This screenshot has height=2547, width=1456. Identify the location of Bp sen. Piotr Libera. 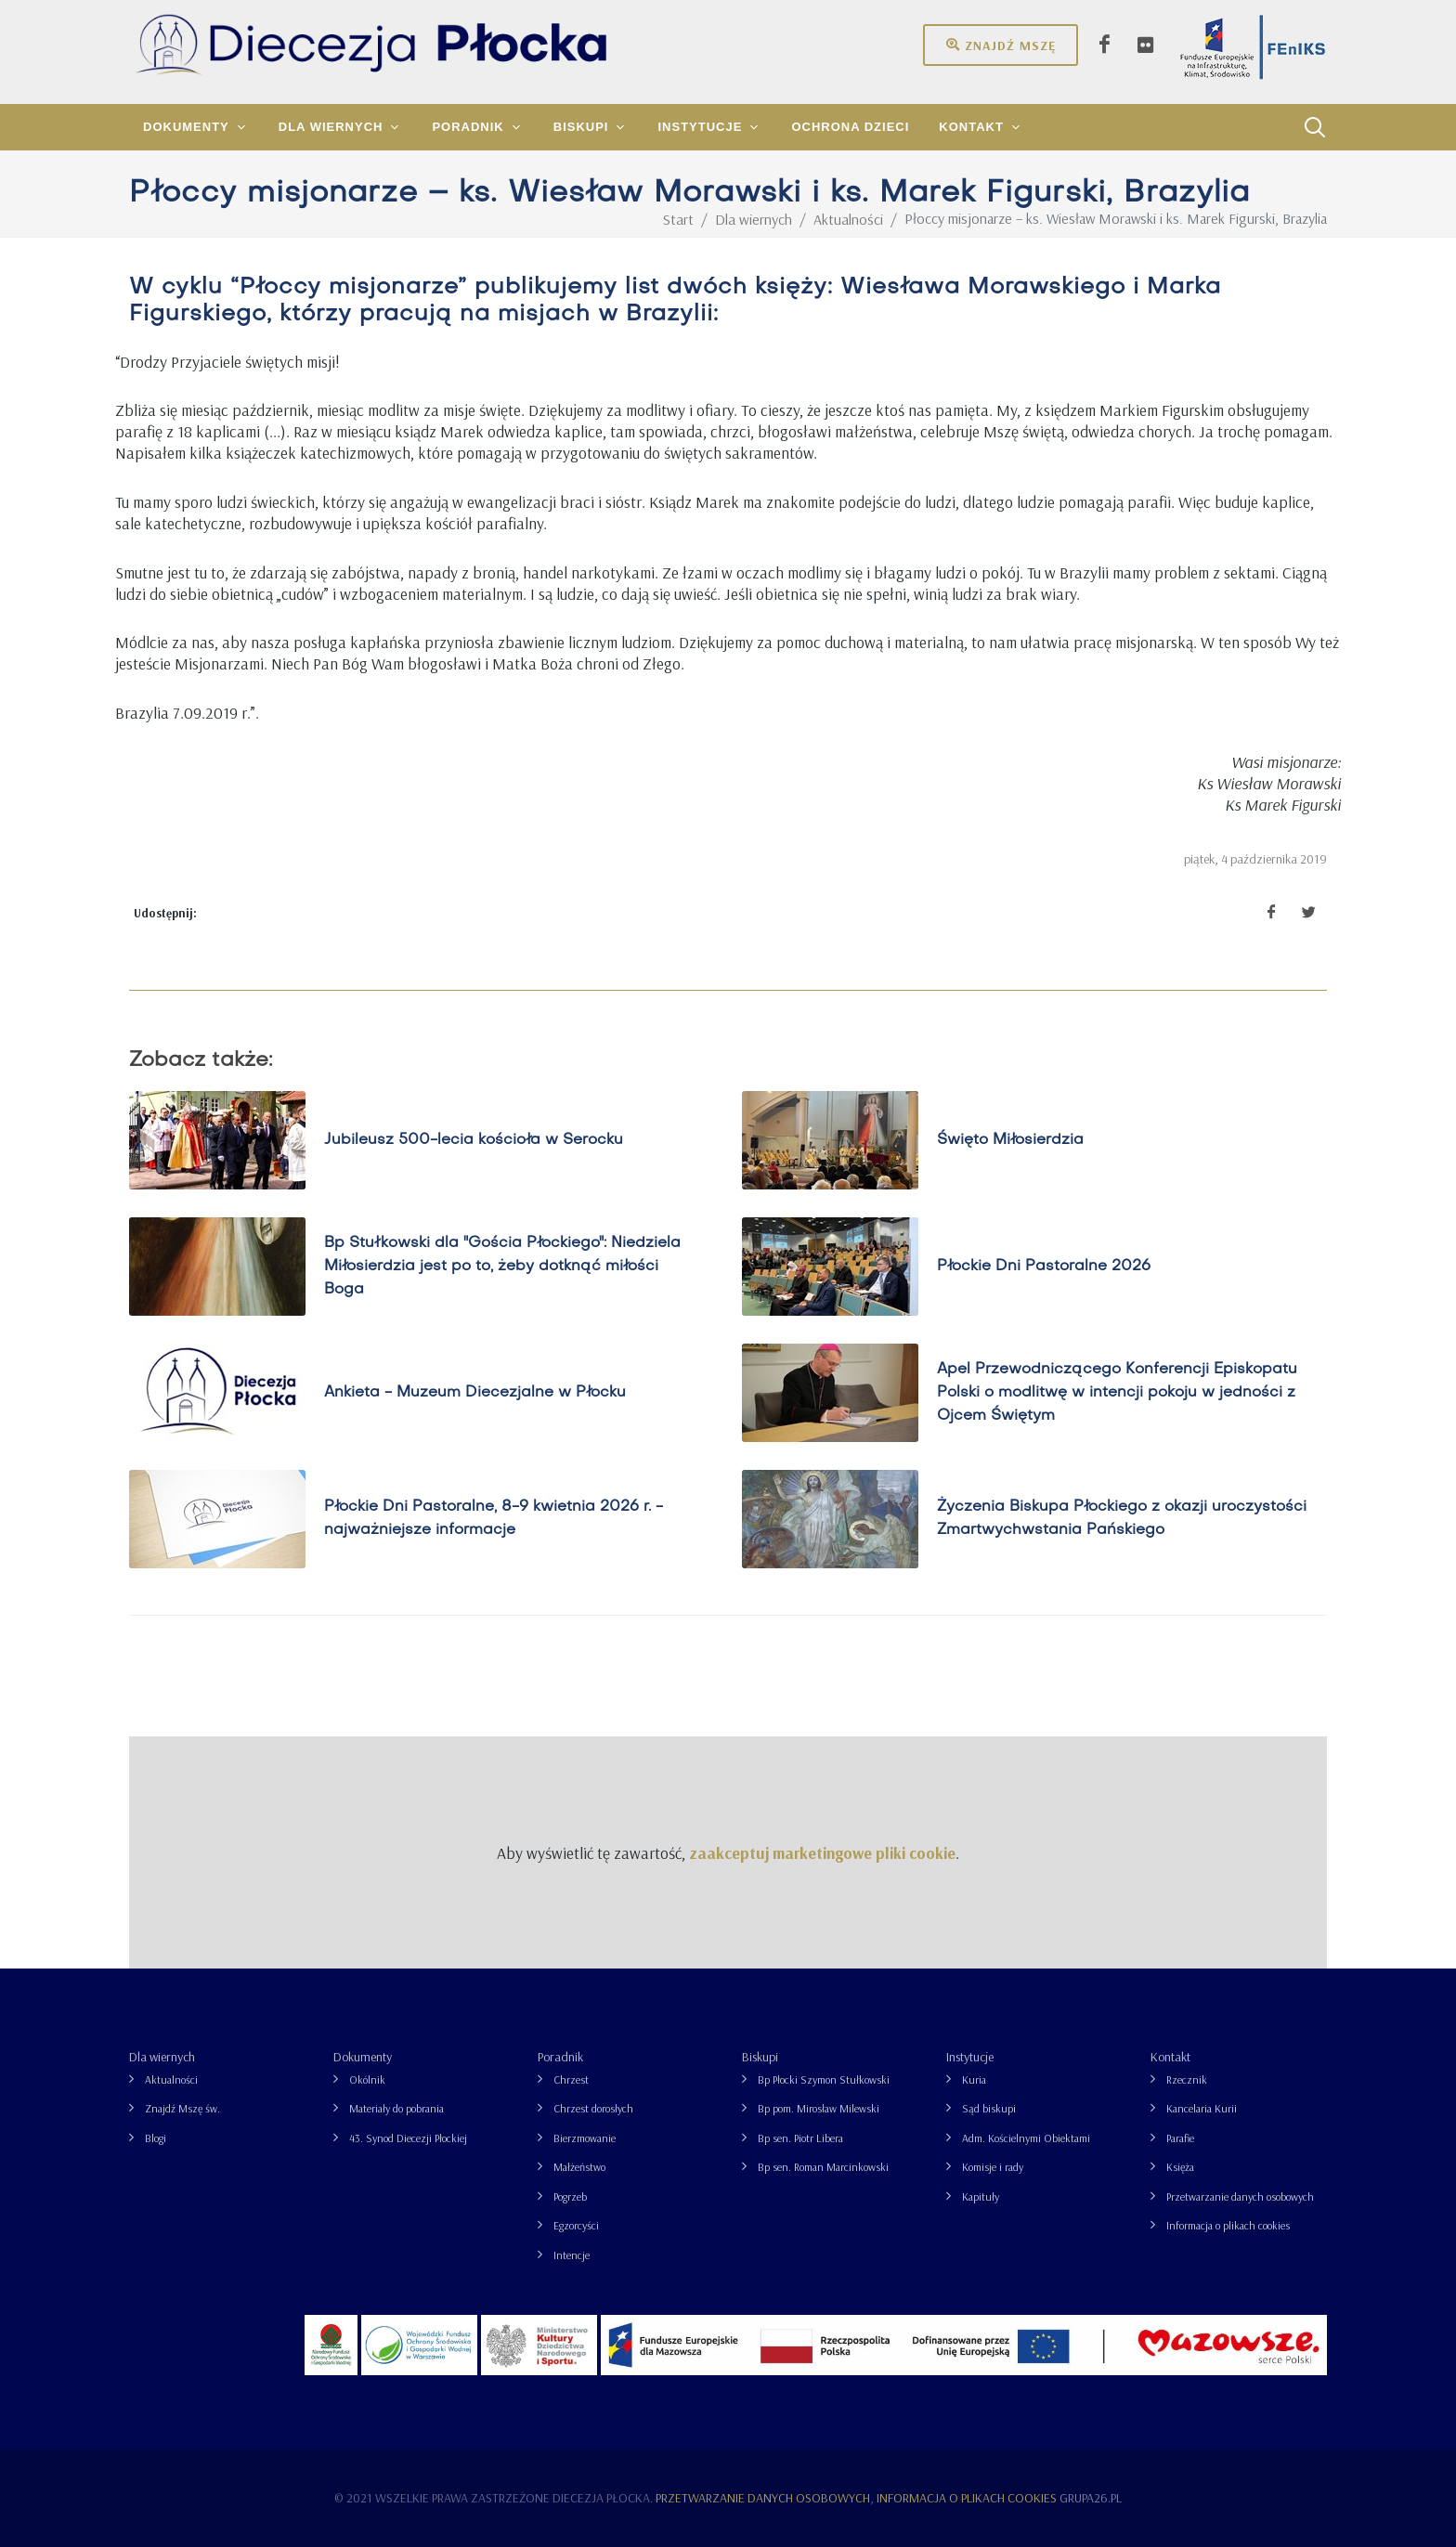
(800, 2138).